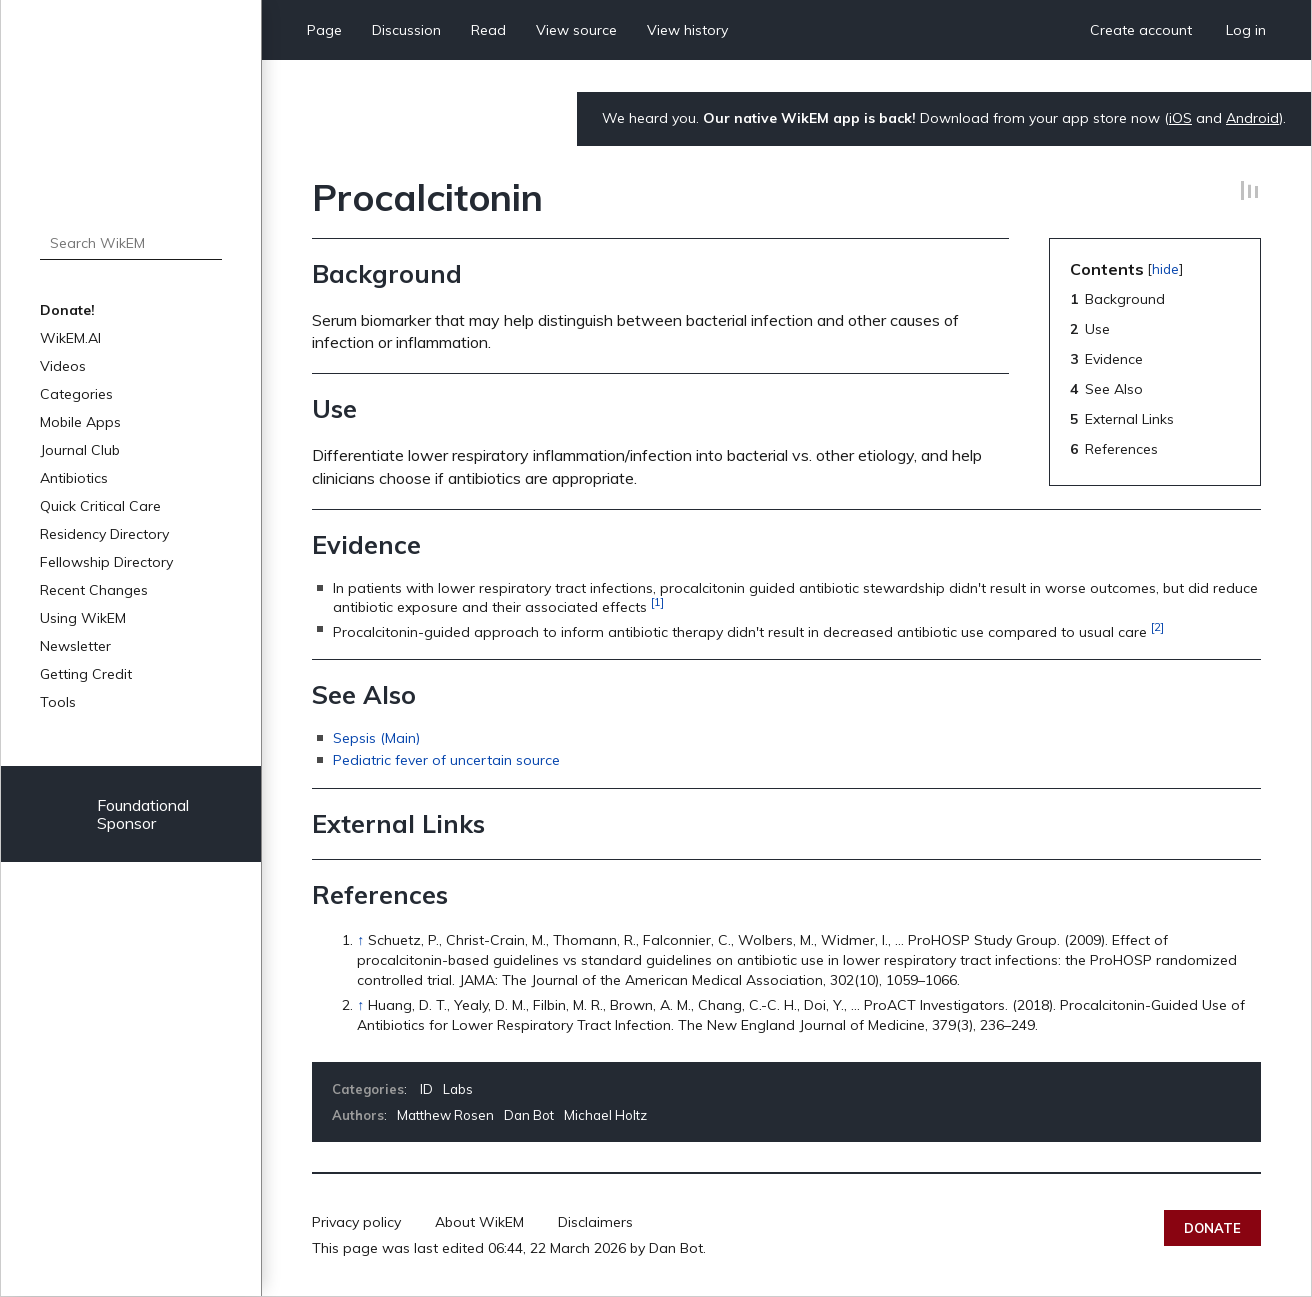  What do you see at coordinates (58, 702) in the screenshot?
I see `Tools` at bounding box center [58, 702].